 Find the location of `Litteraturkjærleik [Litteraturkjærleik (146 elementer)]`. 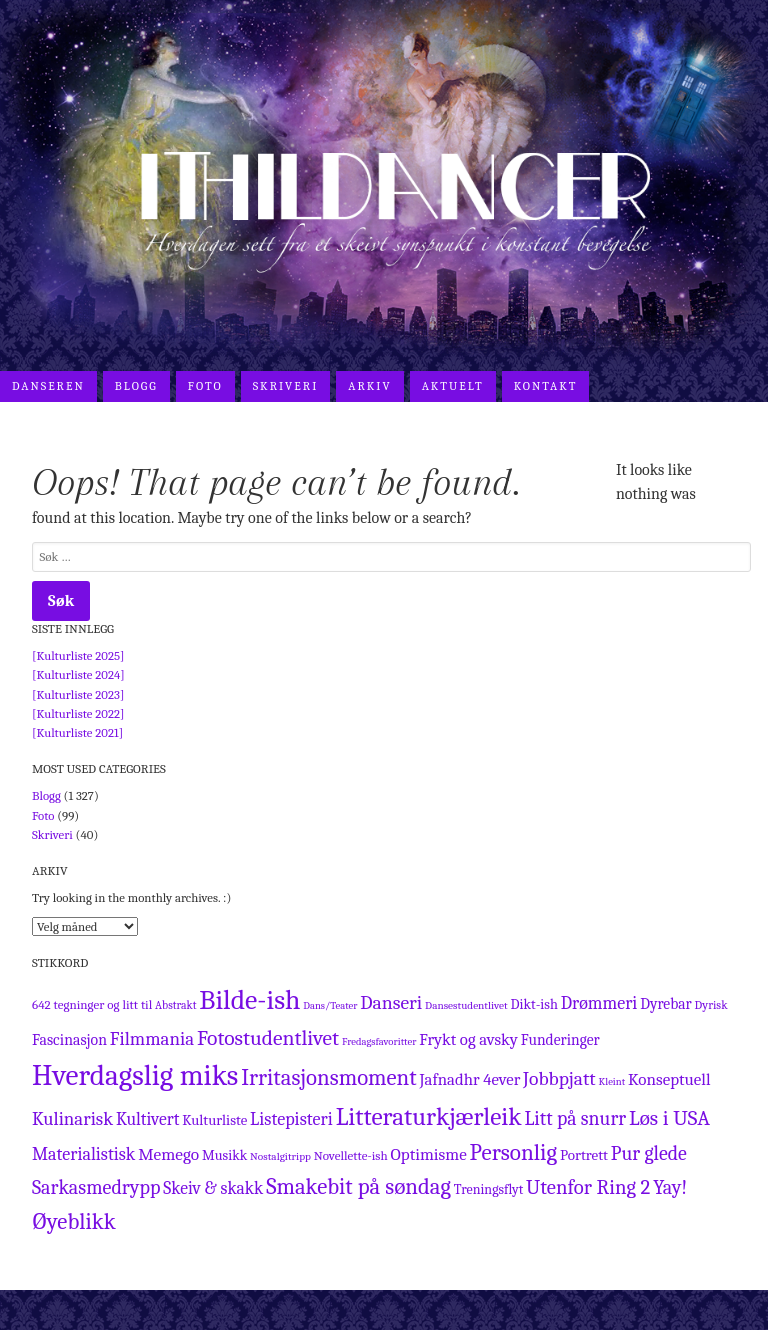

Litteraturkjærleik [Litteraturkjærleik (146 elementer)] is located at coordinates (429, 1116).